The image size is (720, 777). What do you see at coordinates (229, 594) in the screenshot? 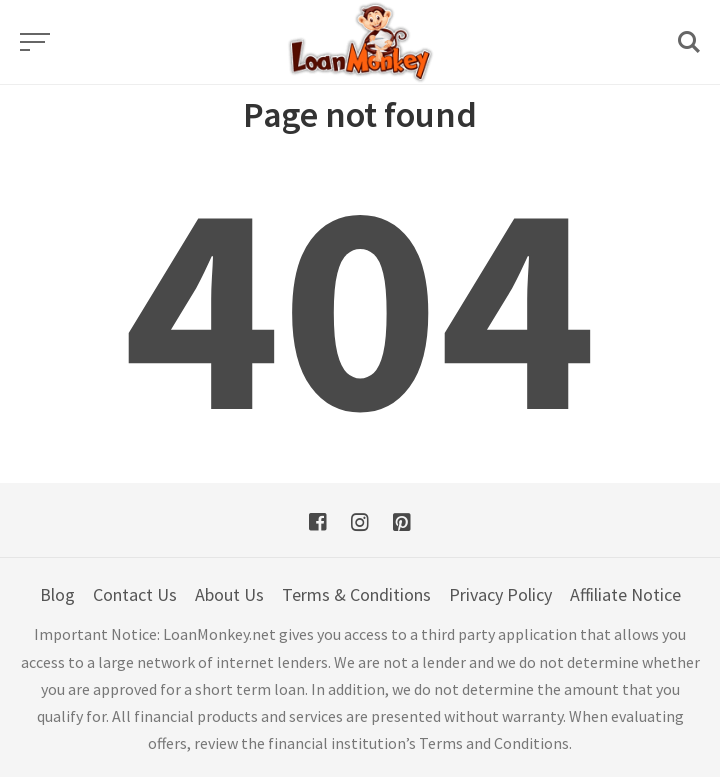
I see `About Us` at bounding box center [229, 594].